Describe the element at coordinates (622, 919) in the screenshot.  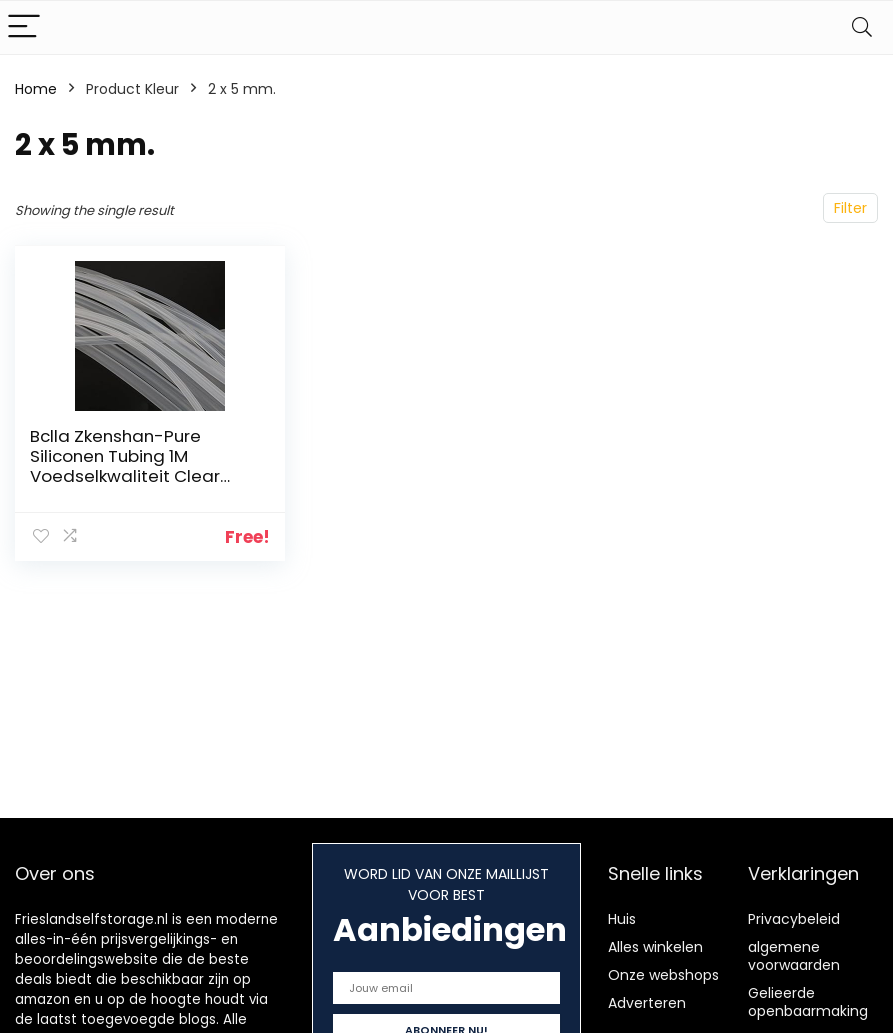
I see `Huis` at that location.